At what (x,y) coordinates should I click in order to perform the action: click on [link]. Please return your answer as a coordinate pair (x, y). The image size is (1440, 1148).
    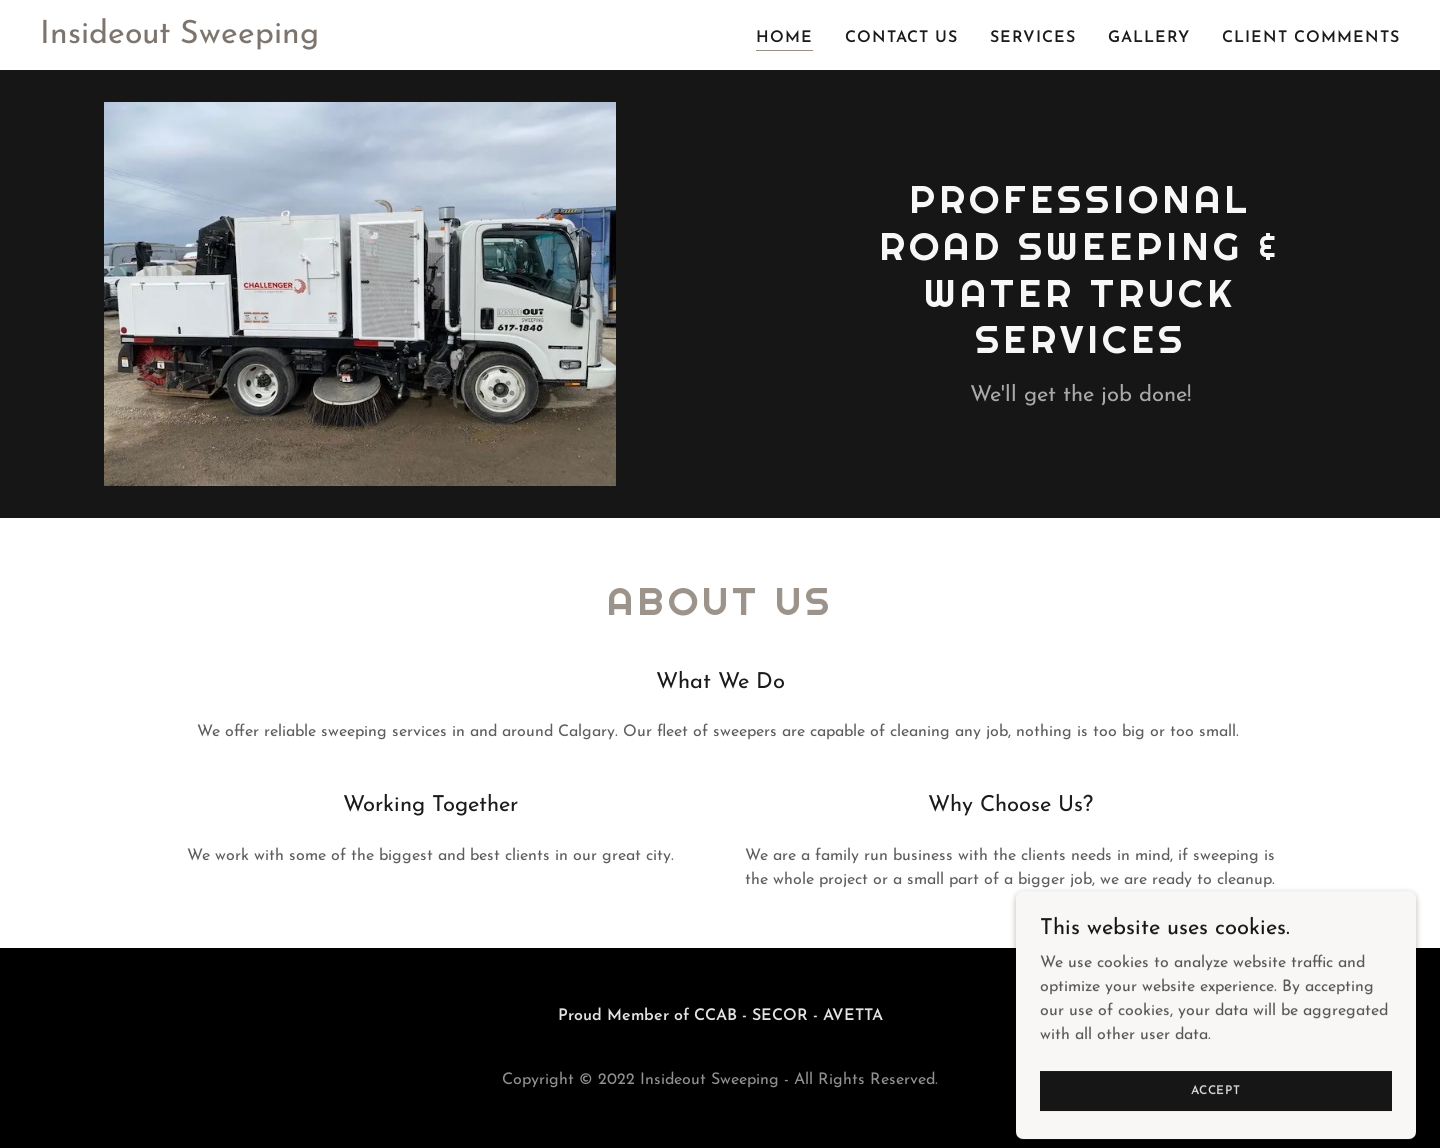
    Looking at the image, I should click on (179, 39).